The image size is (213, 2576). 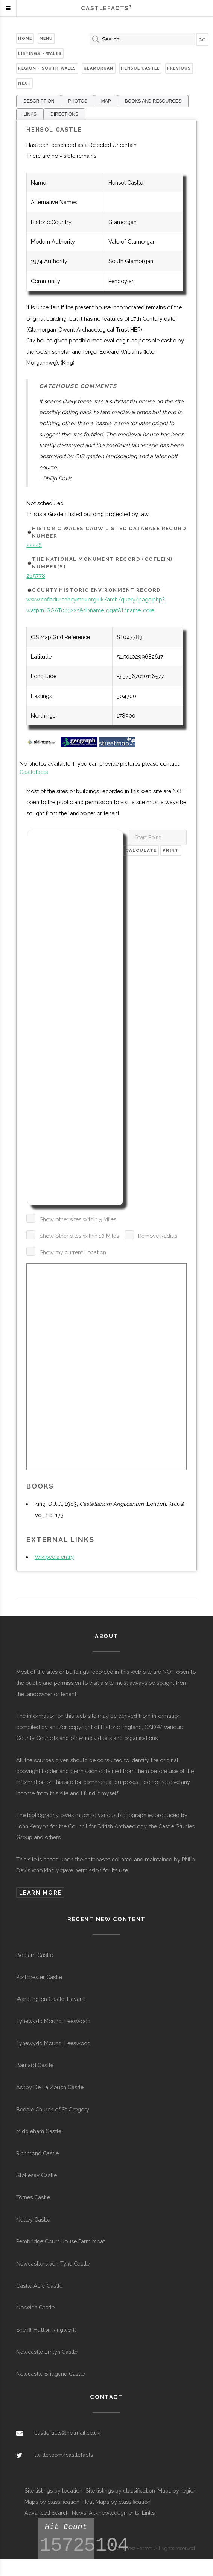 What do you see at coordinates (35, 575) in the screenshot?
I see `265778` at bounding box center [35, 575].